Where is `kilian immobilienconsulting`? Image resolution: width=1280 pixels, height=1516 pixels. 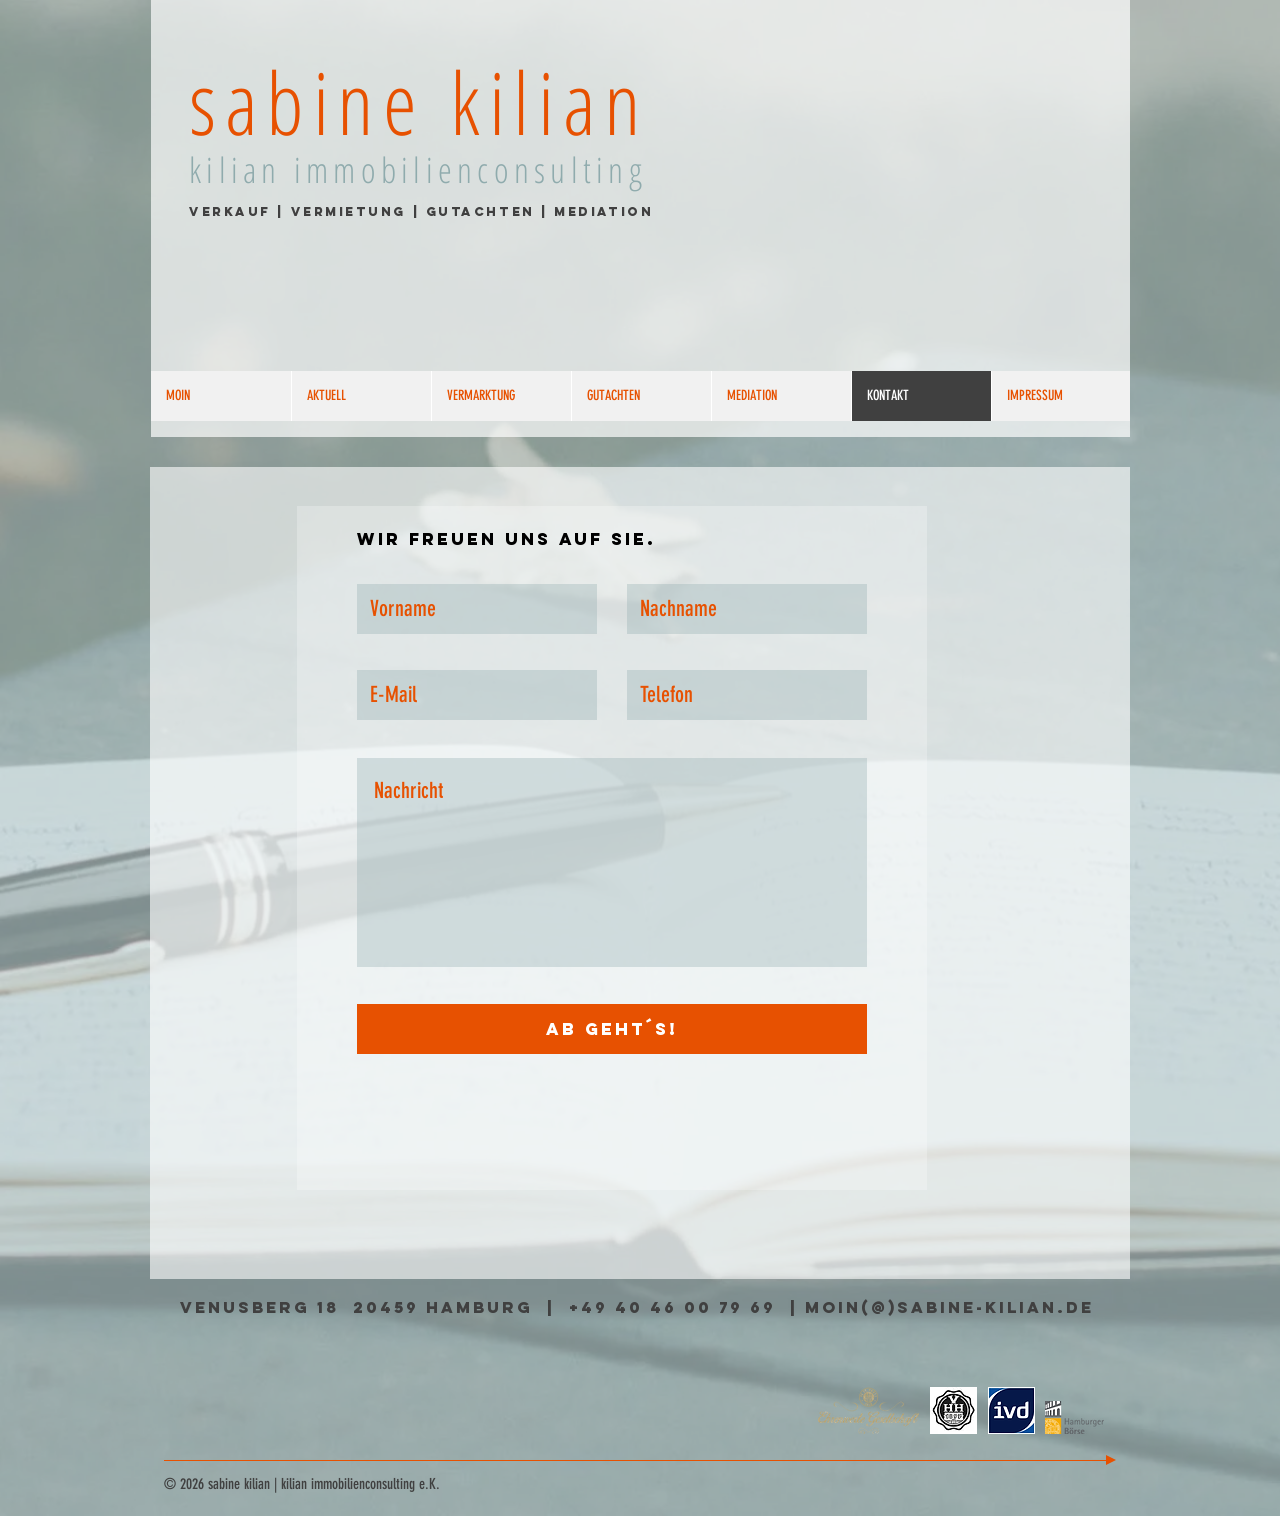
kilian immobilienconsulting is located at coordinates (418, 169).